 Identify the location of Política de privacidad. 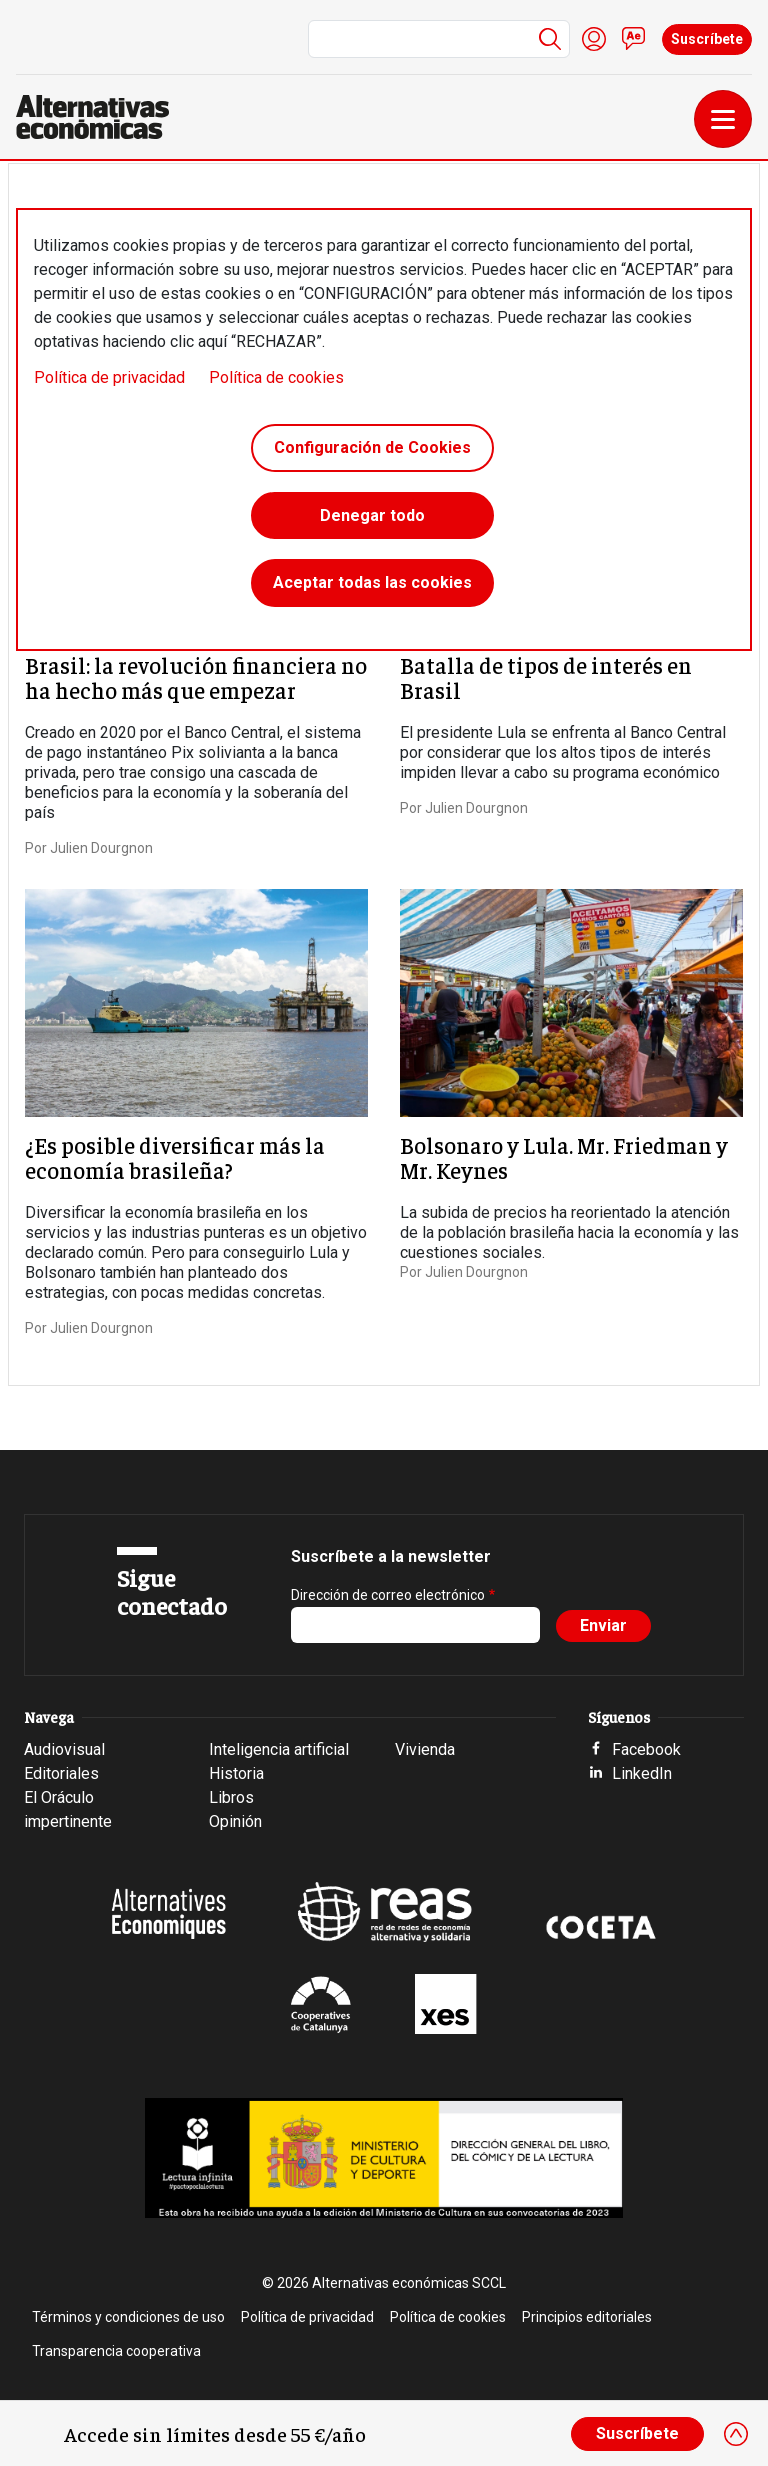
(109, 377).